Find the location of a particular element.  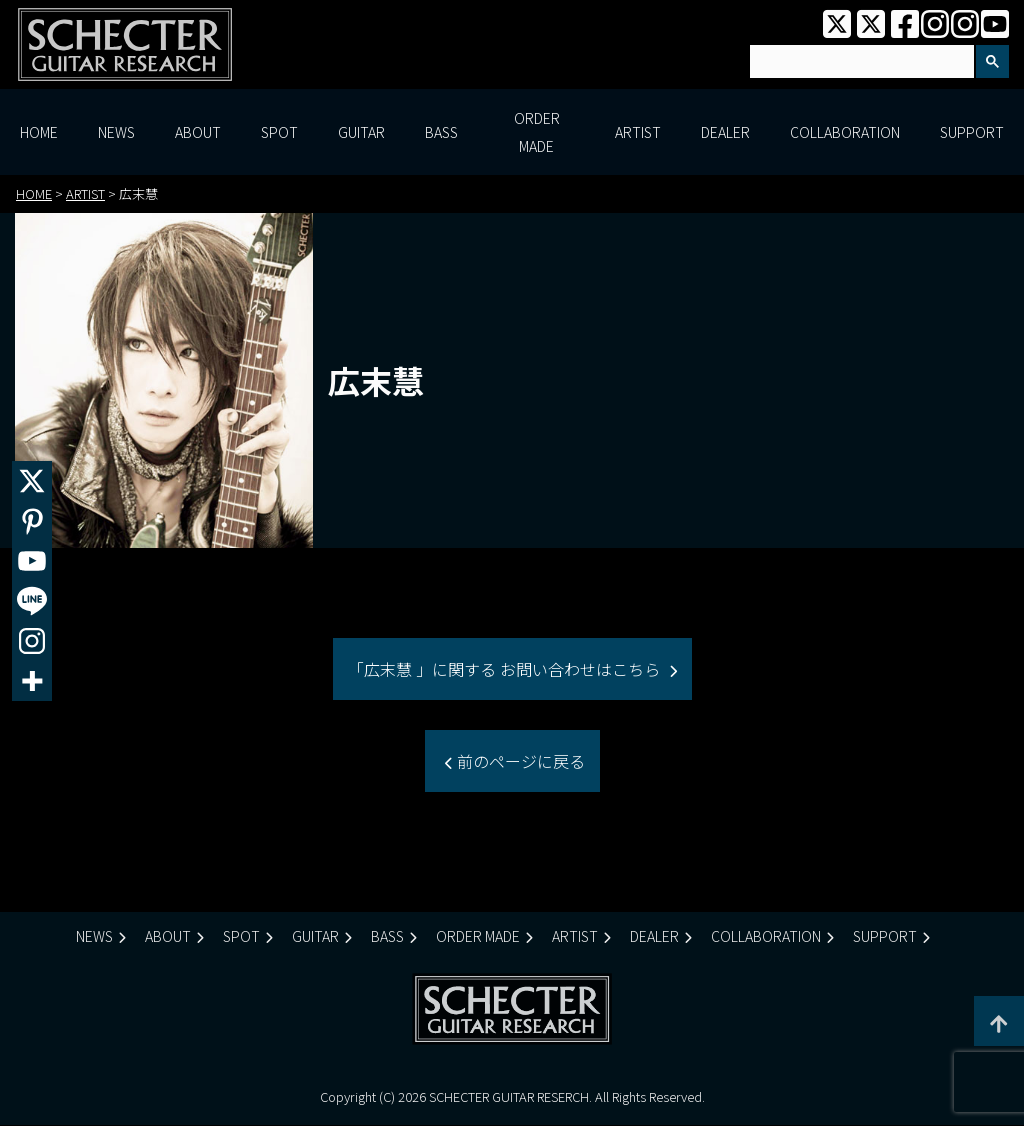

[More] is located at coordinates (32, 681).